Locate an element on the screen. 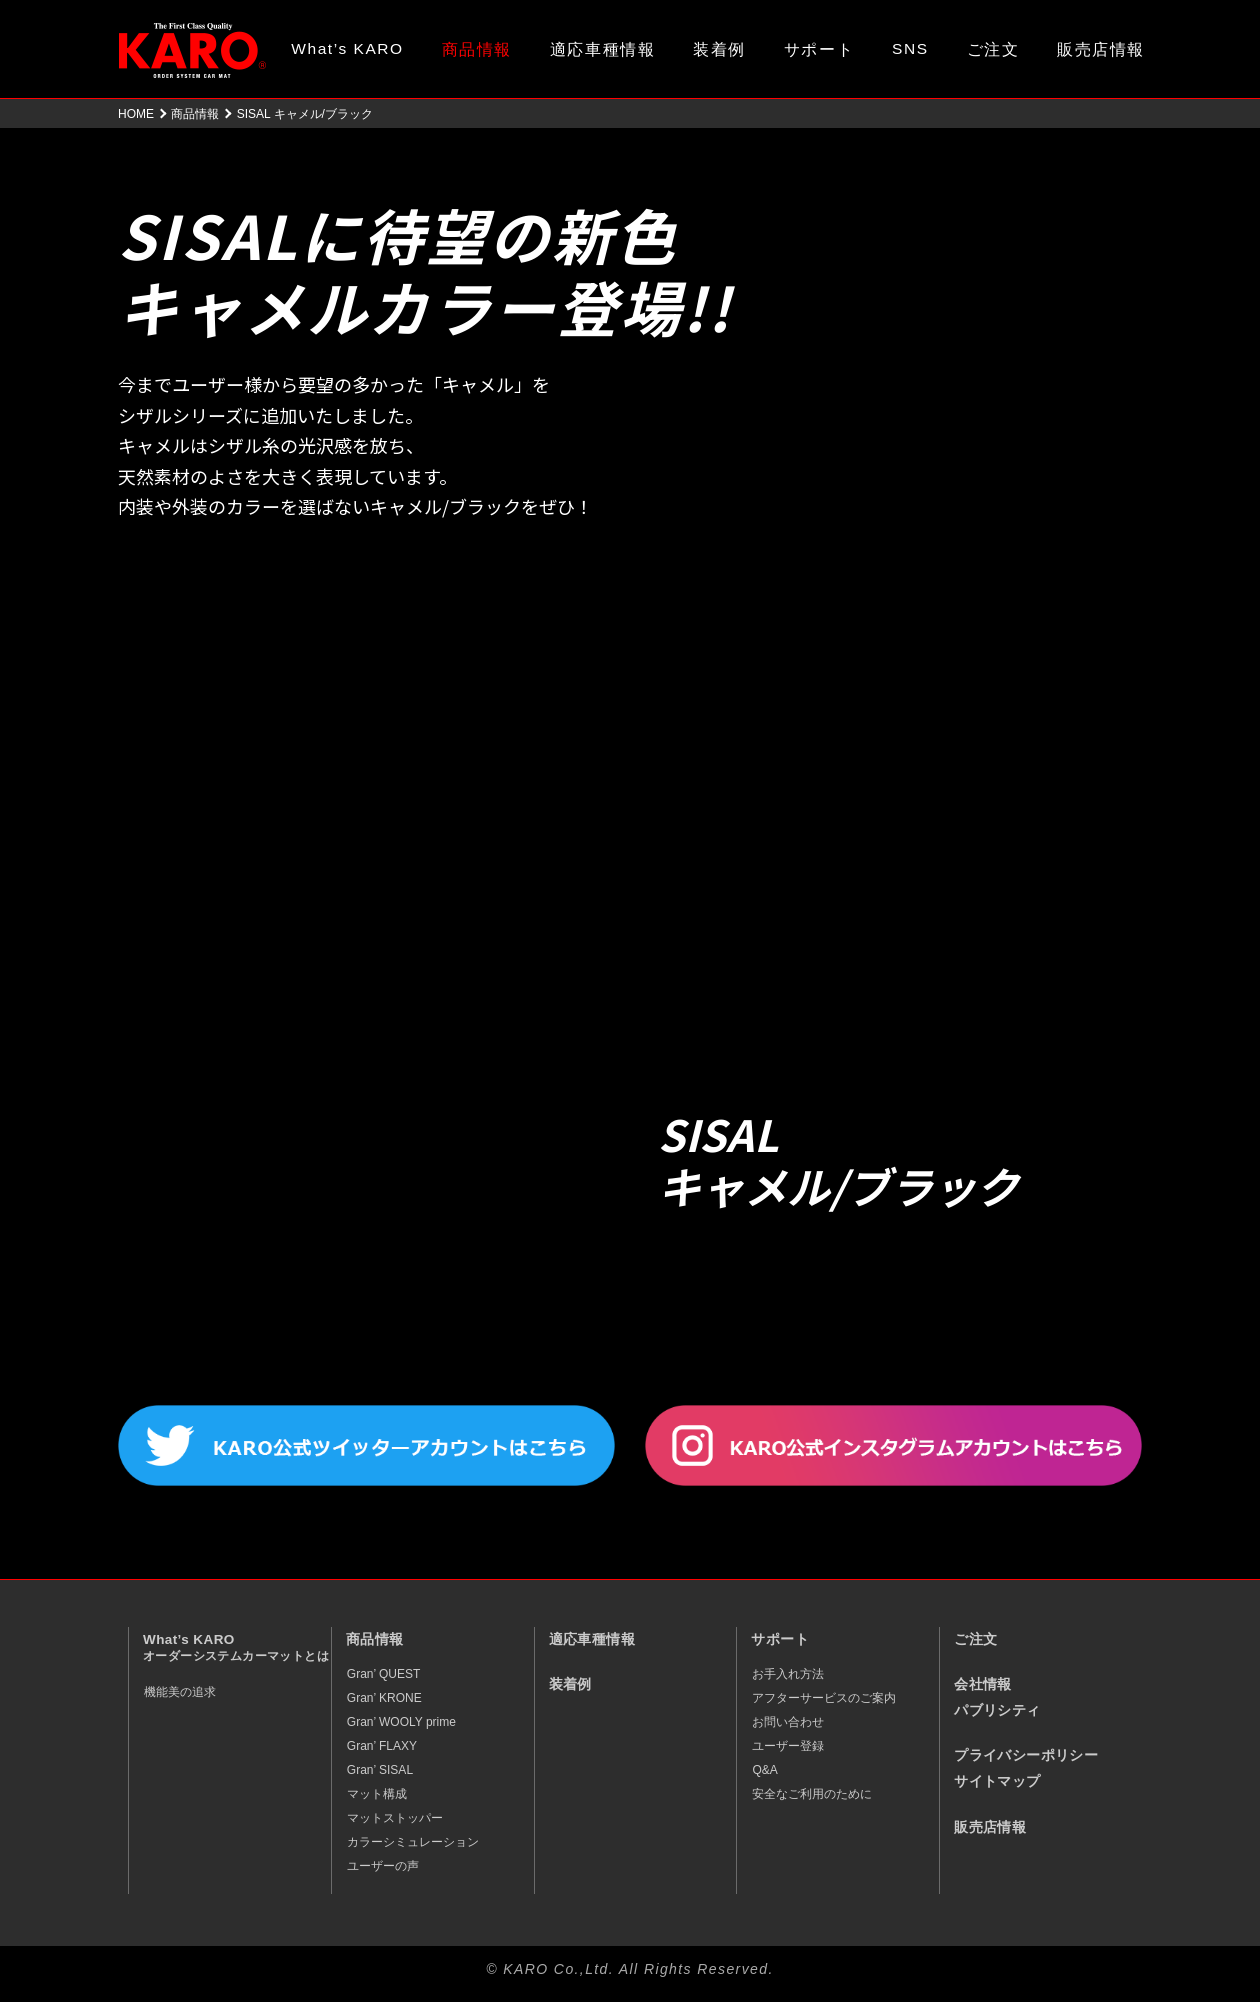 The width and height of the screenshot is (1260, 2002). 会社情報 is located at coordinates (983, 1684).